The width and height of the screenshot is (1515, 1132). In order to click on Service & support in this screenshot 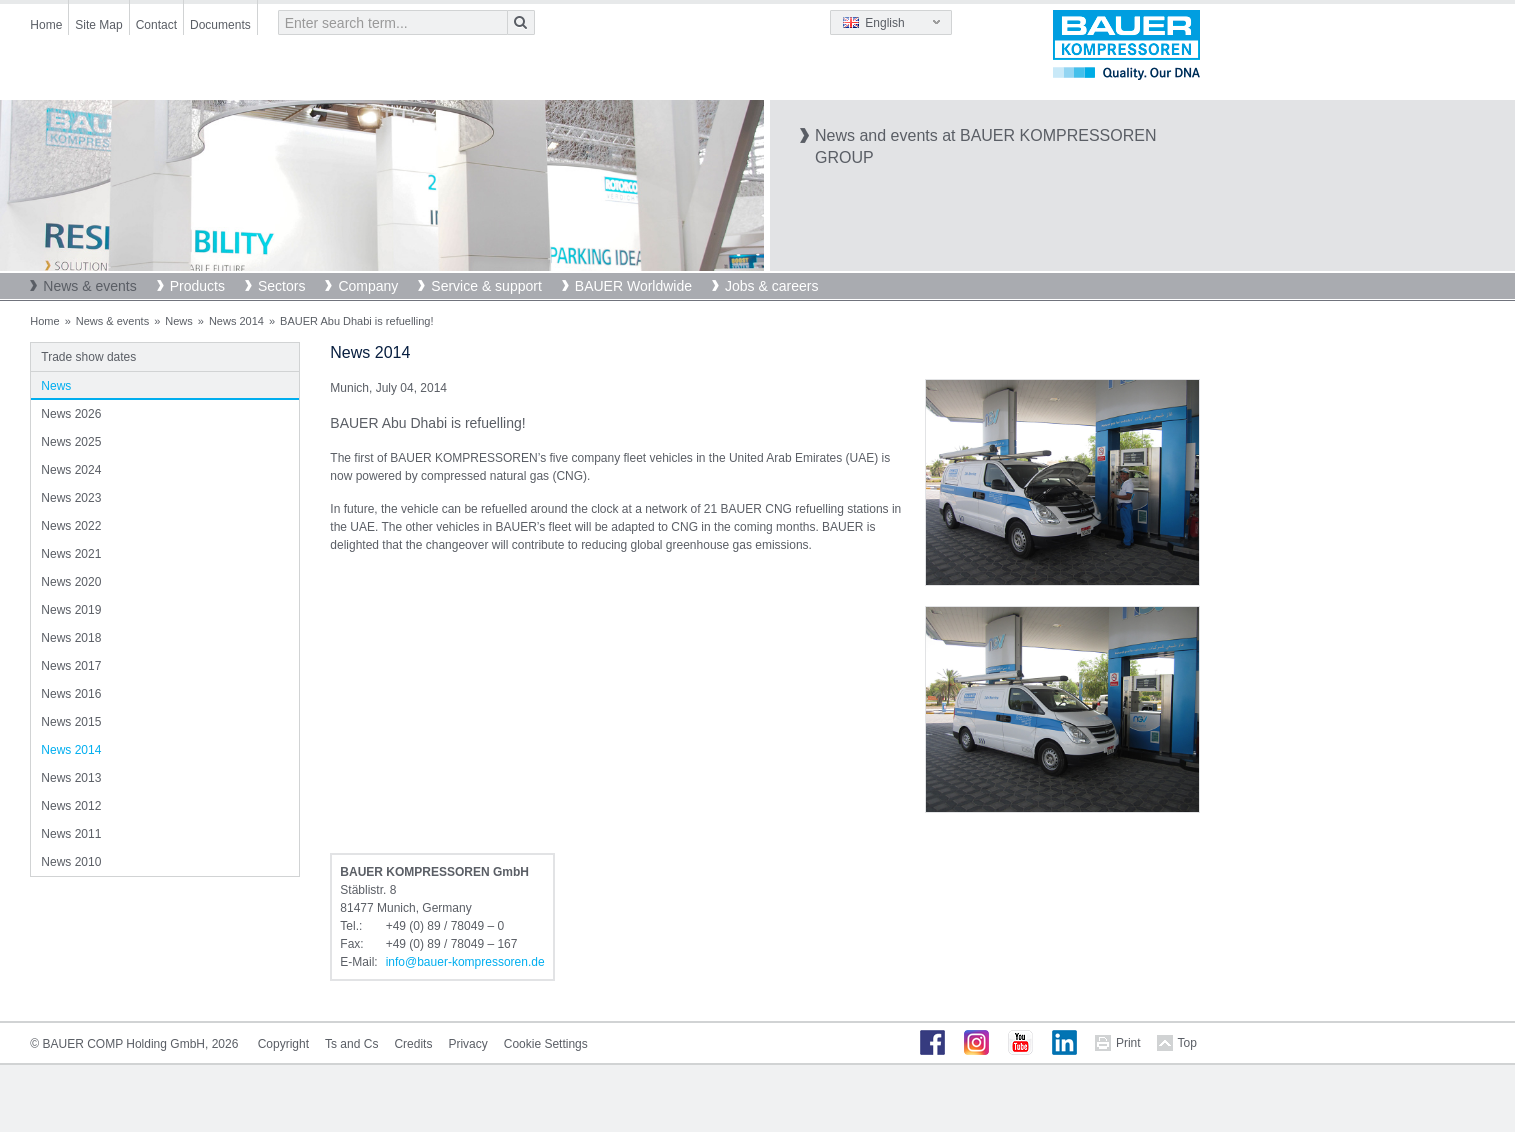, I will do `click(486, 286)`.